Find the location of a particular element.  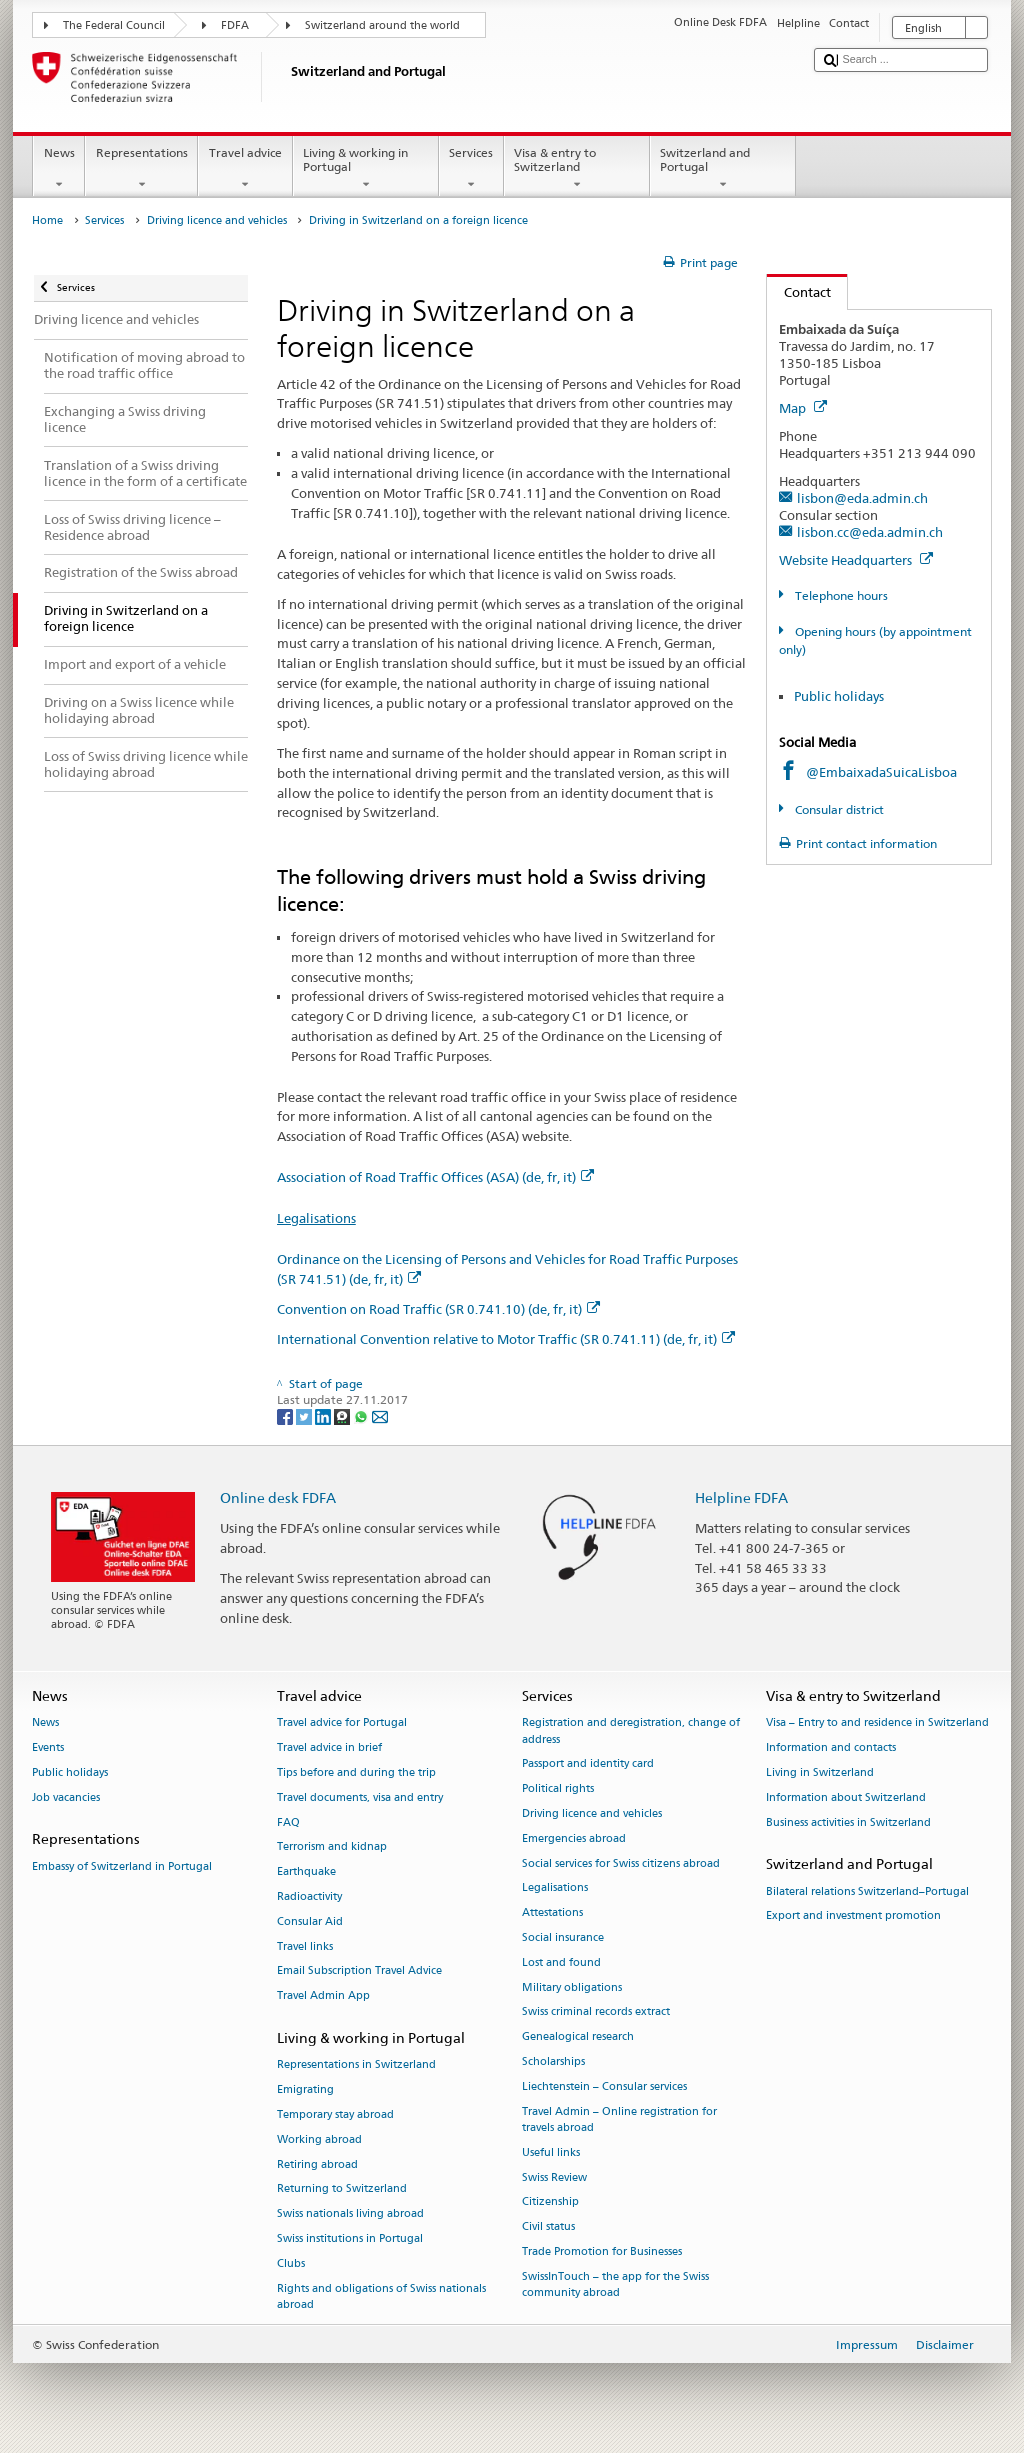

Embassy of Switzerland in Portugal is located at coordinates (122, 1866).